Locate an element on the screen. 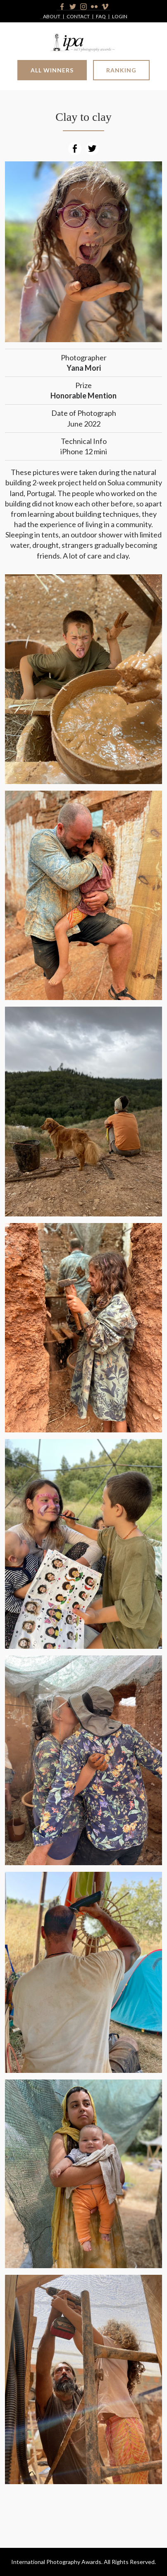 The width and height of the screenshot is (167, 2576). Ranking is located at coordinates (121, 70).